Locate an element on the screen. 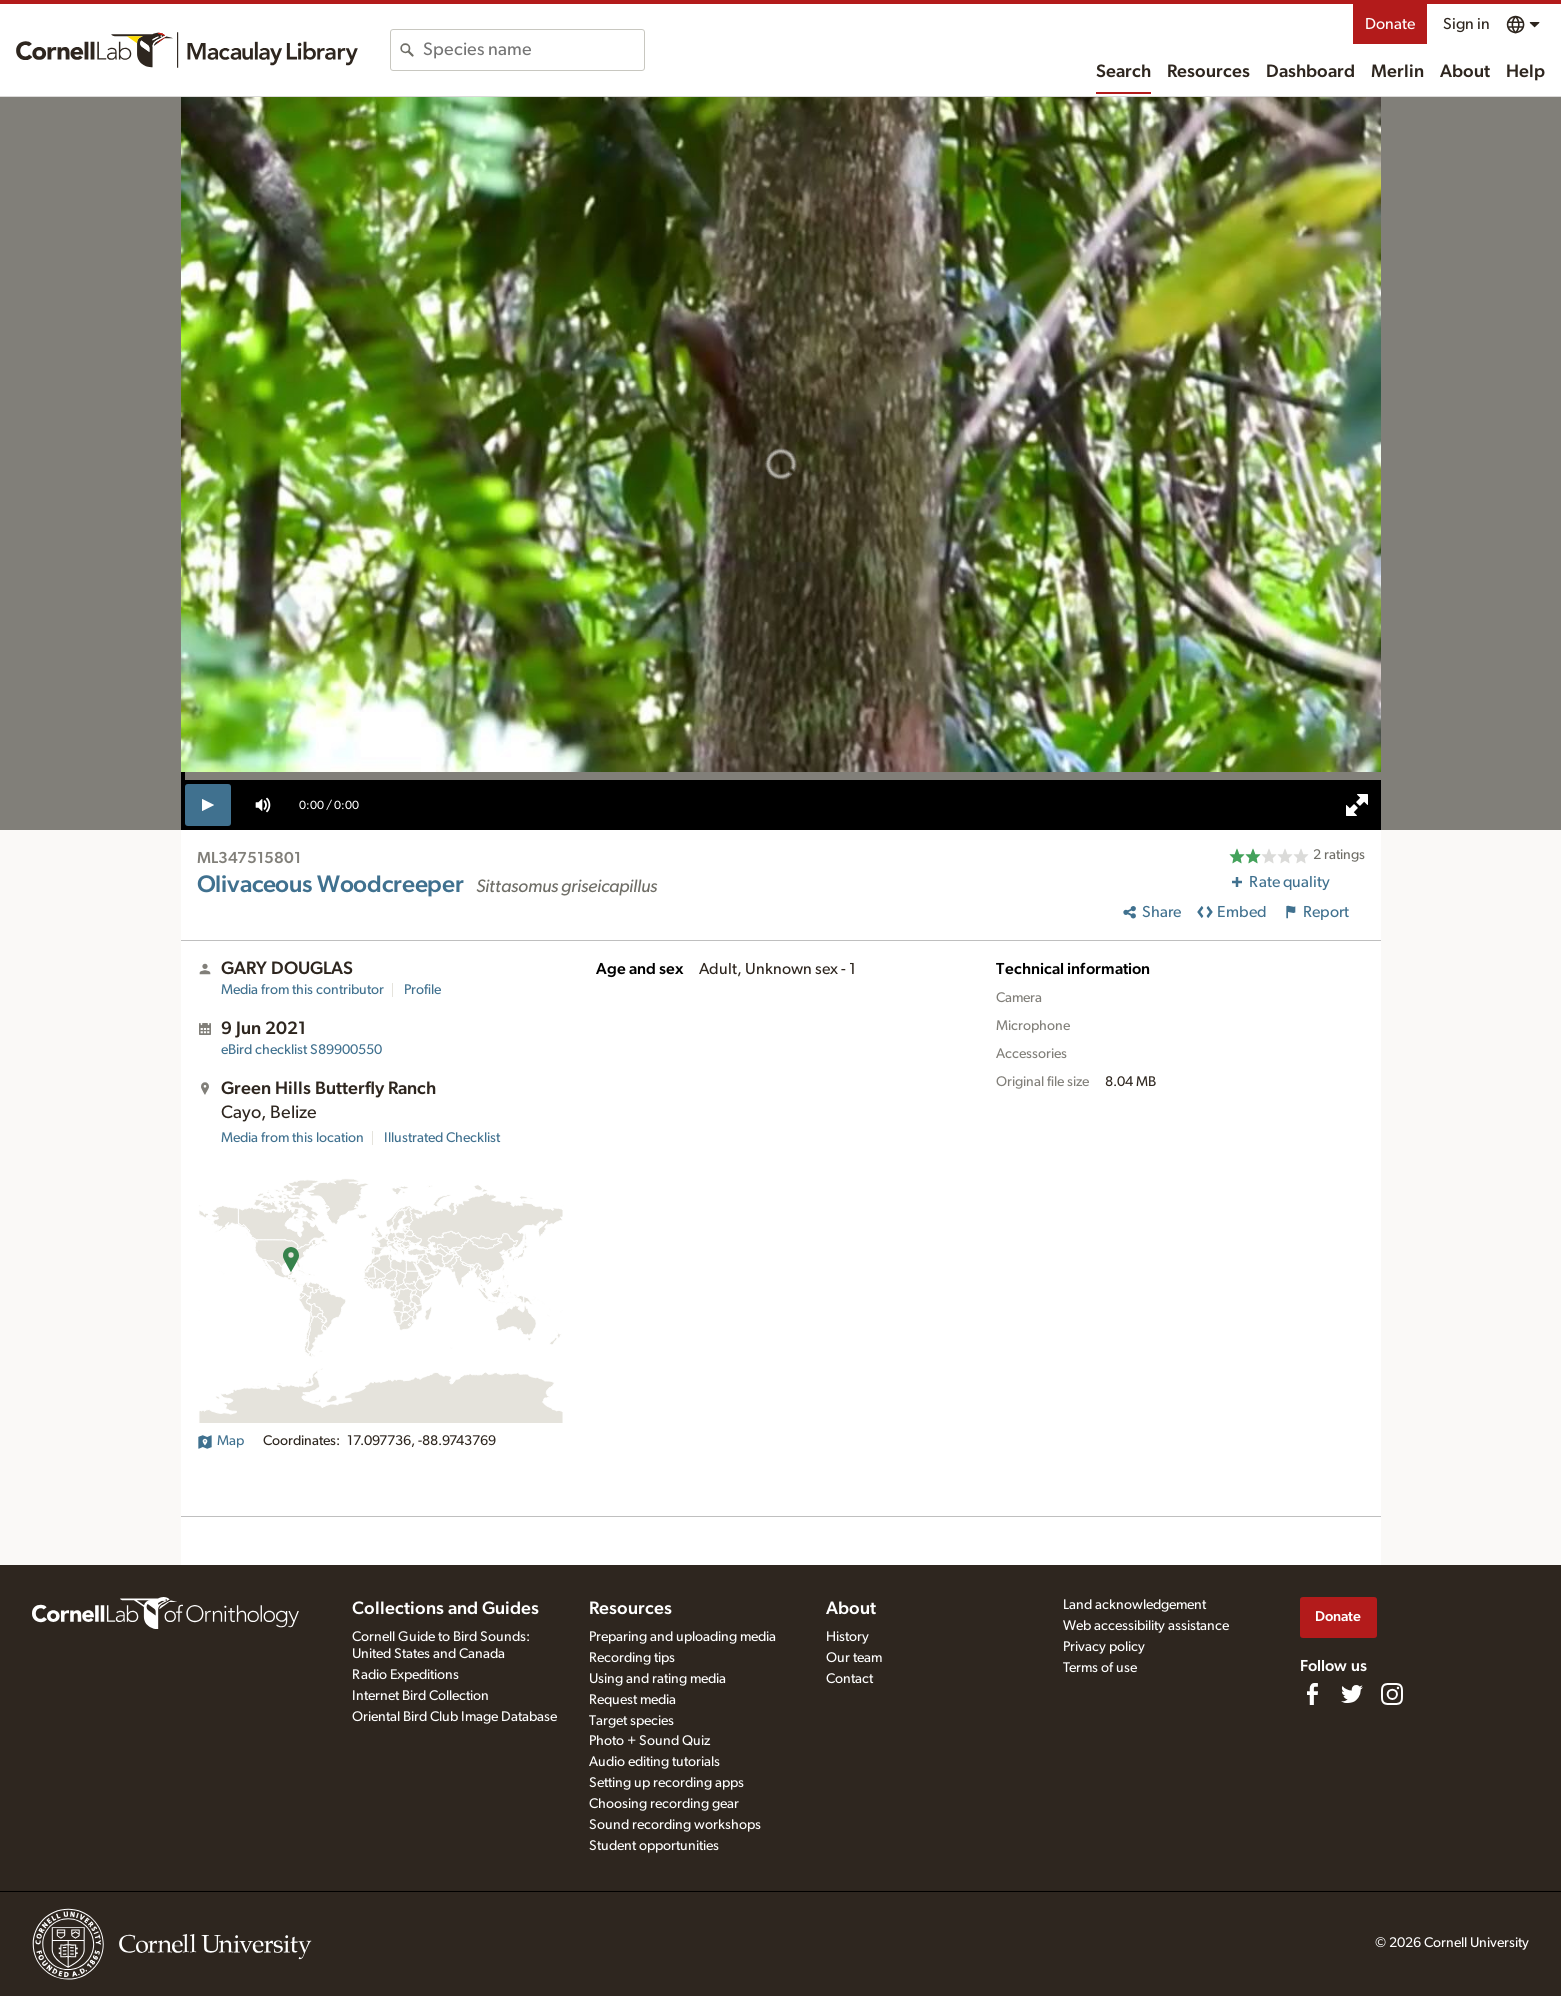 The image size is (1561, 1996). Request media is located at coordinates (632, 1700).